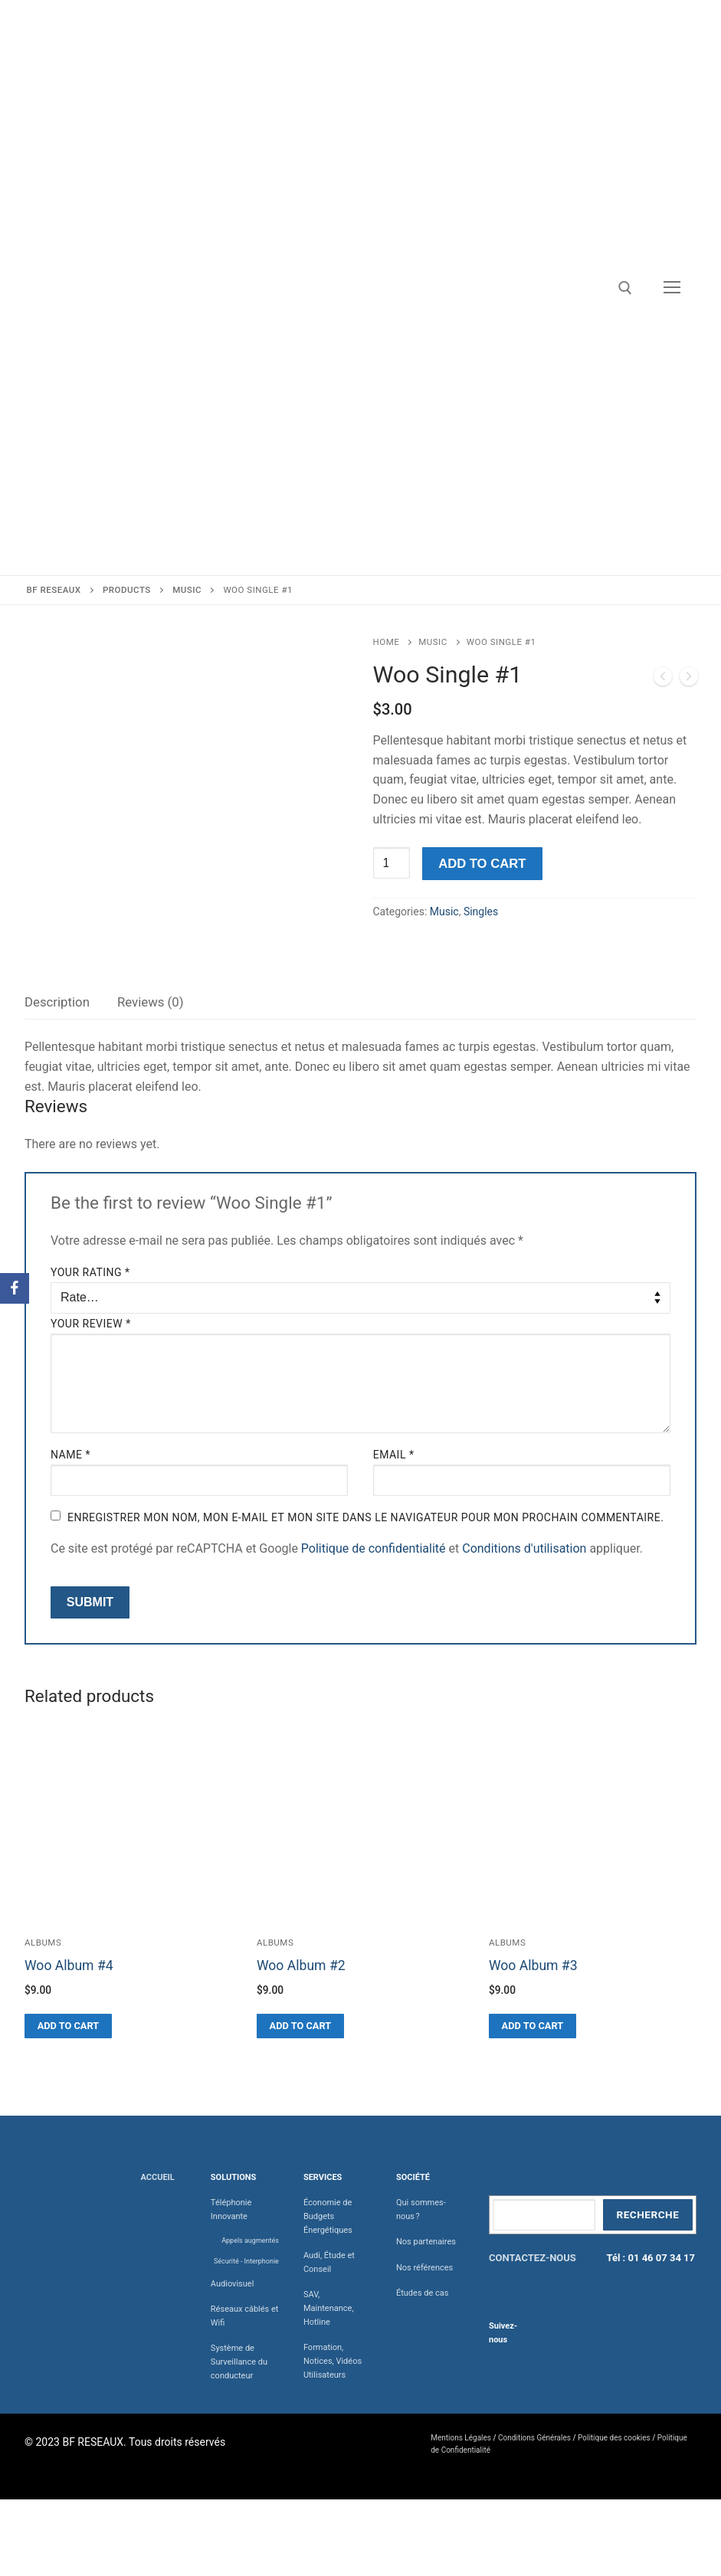 This screenshot has width=721, height=2576. Describe the element at coordinates (250, 2240) in the screenshot. I see `Appels augmentés` at that location.